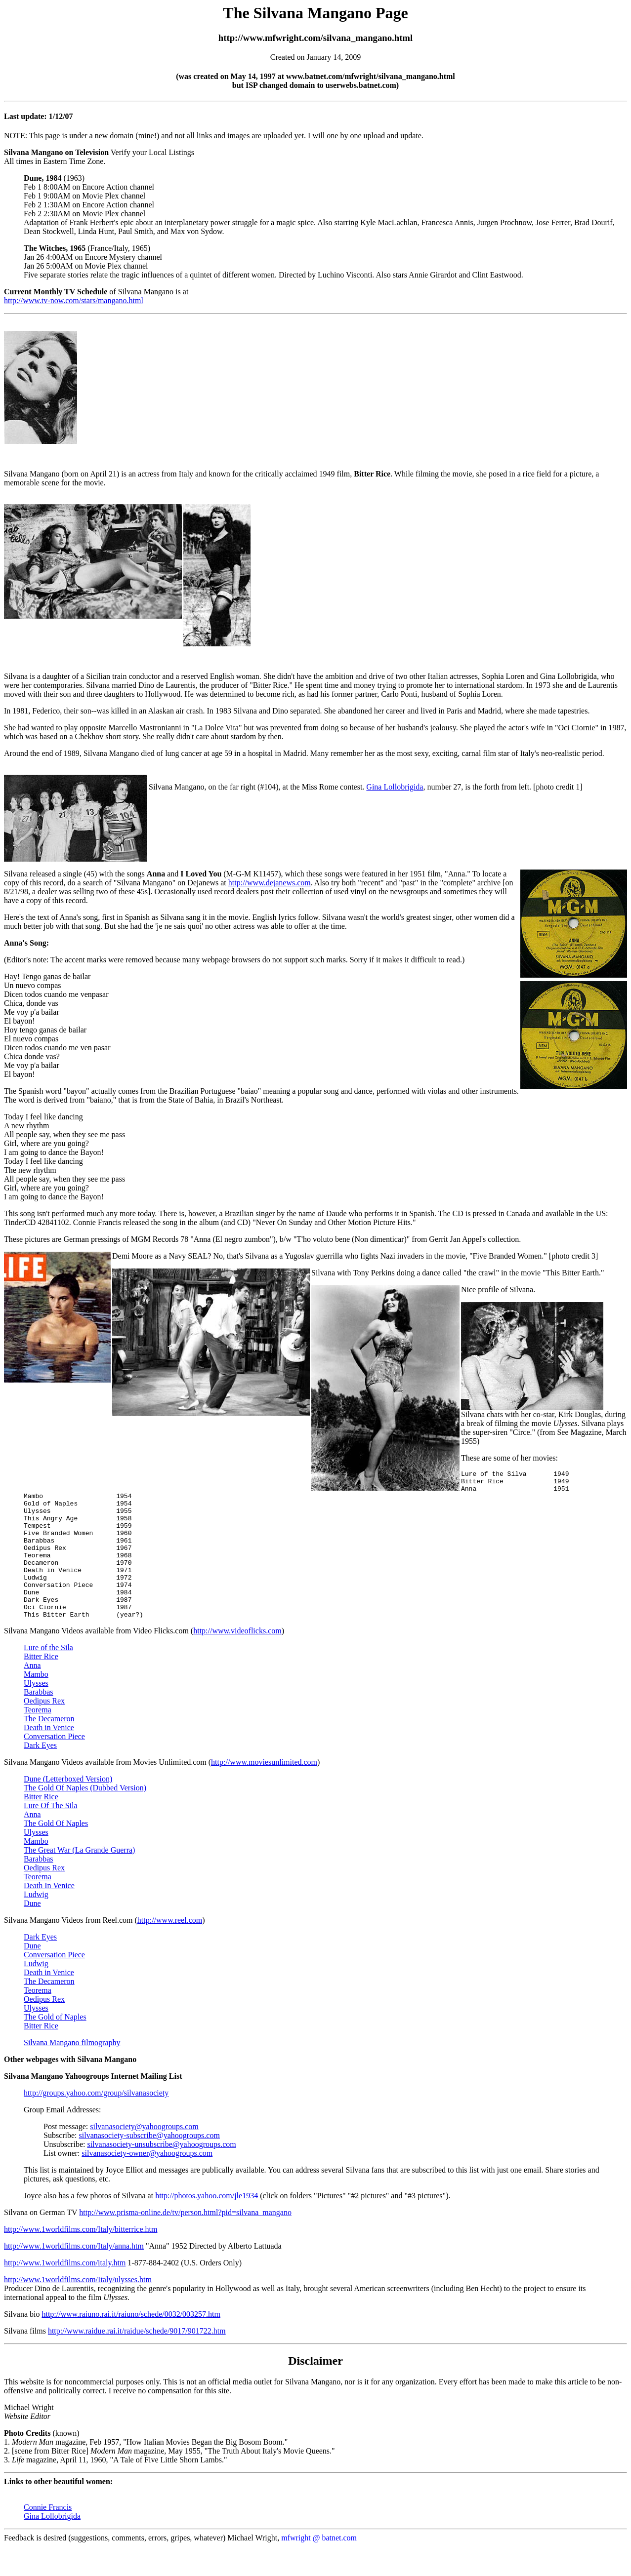 The image size is (631, 2576). I want to click on Dark Eyes, so click(40, 1775).